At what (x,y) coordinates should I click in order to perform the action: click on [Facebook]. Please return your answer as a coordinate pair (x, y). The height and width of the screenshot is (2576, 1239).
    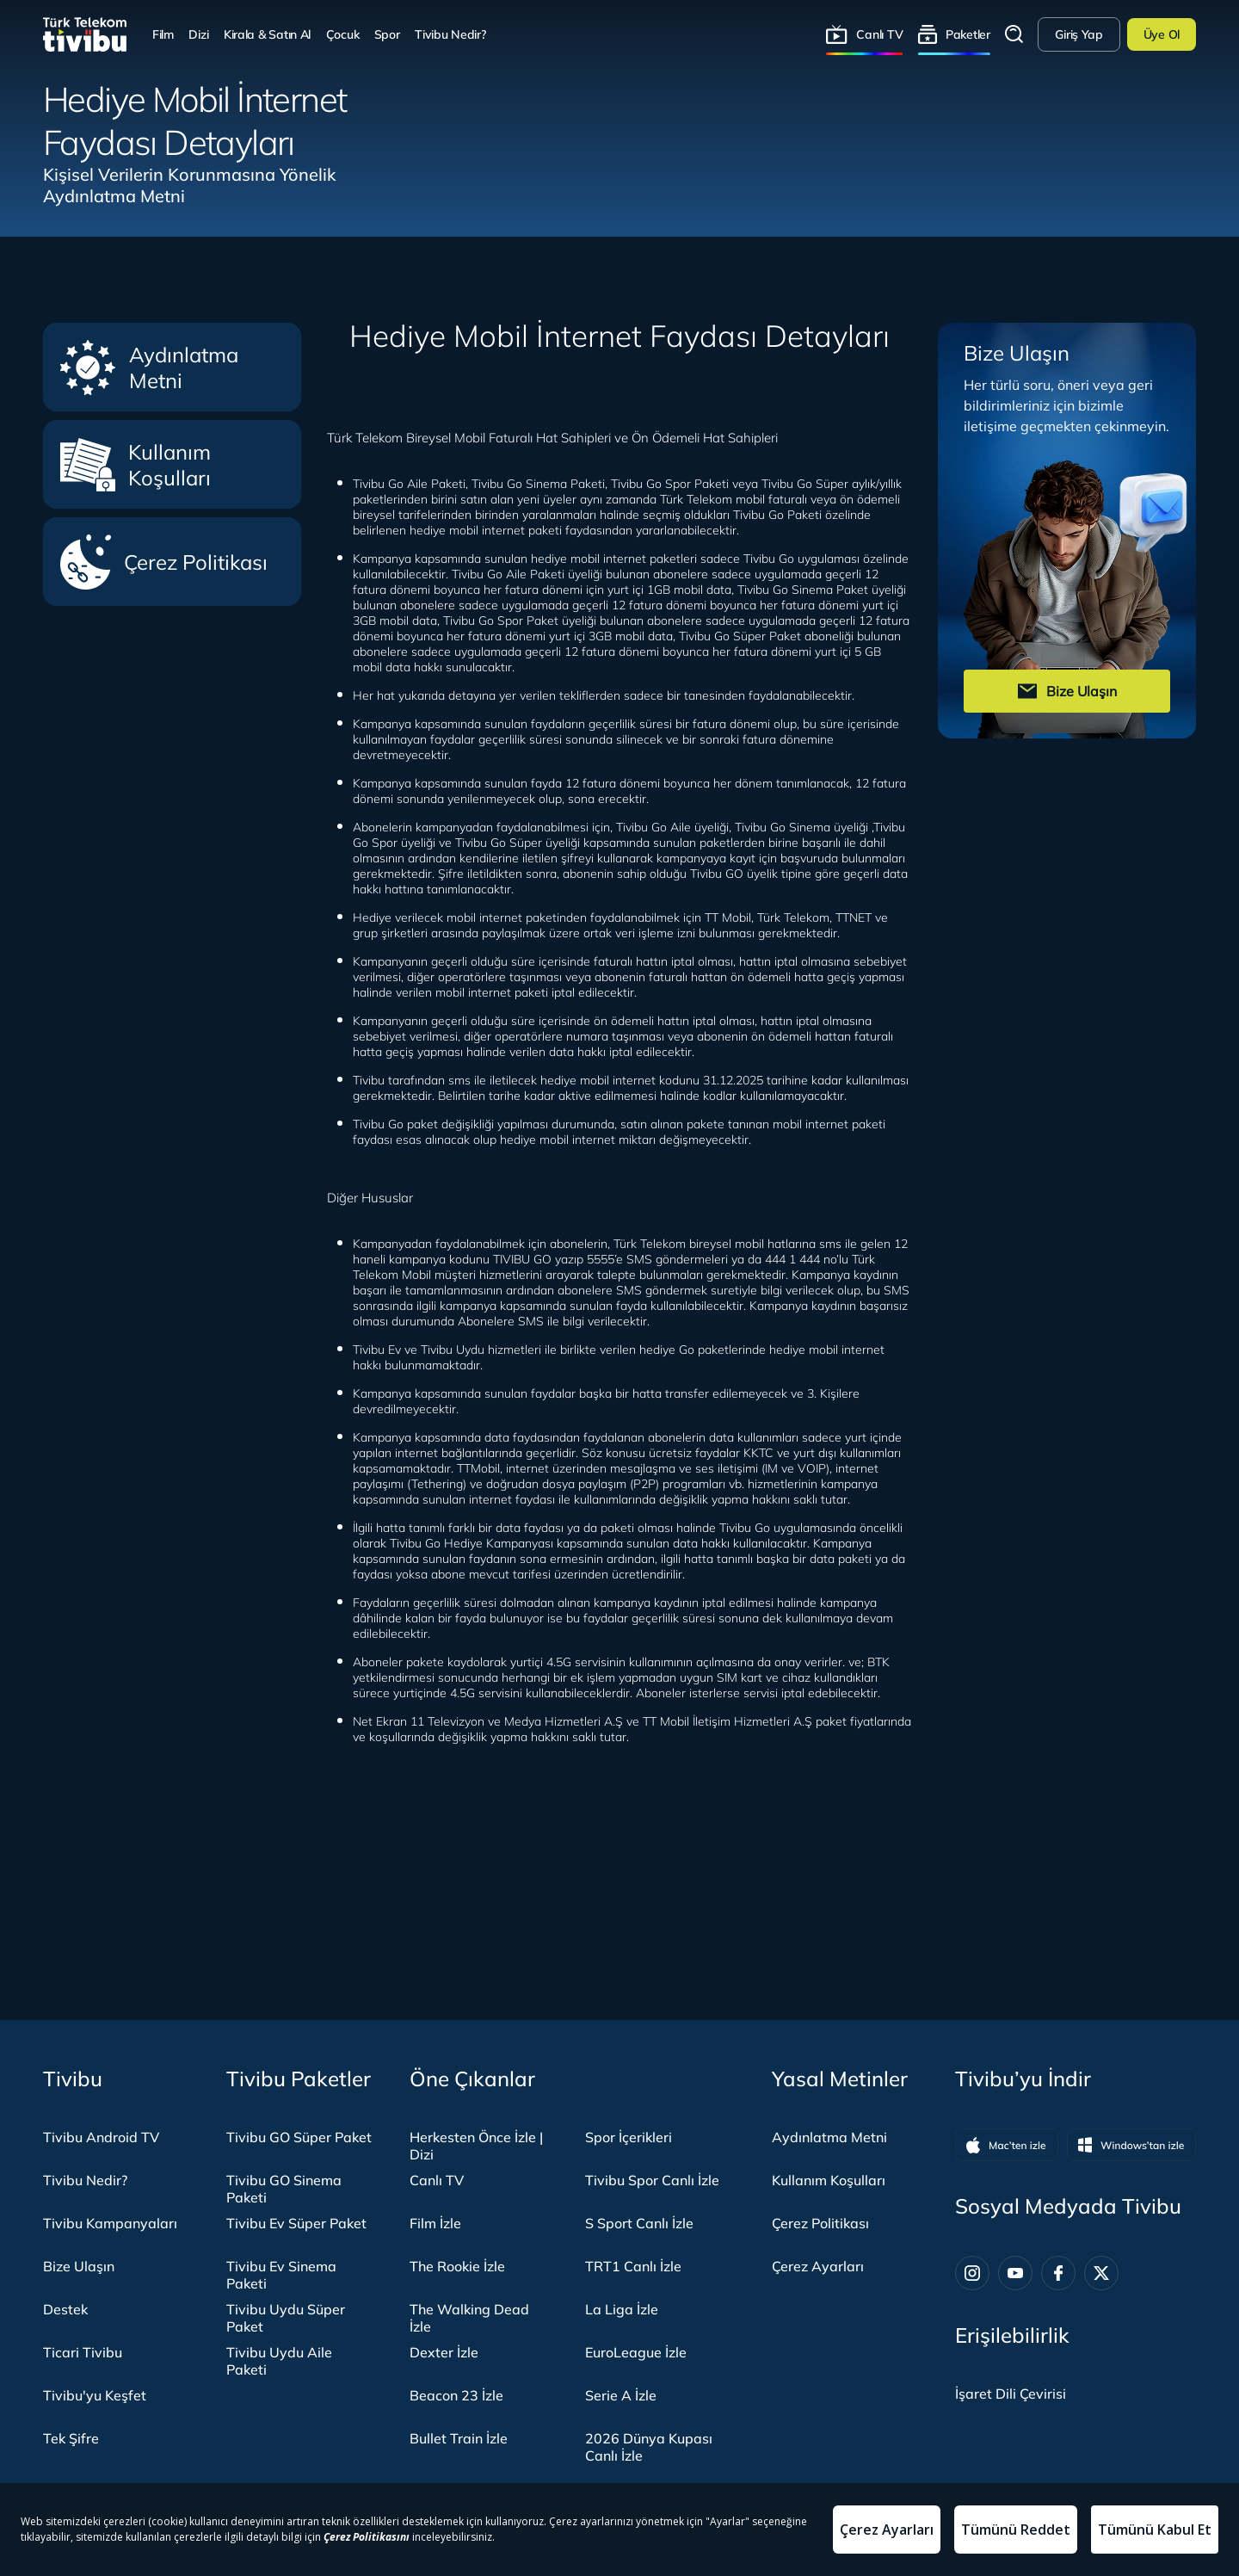
    Looking at the image, I should click on (1058, 2273).